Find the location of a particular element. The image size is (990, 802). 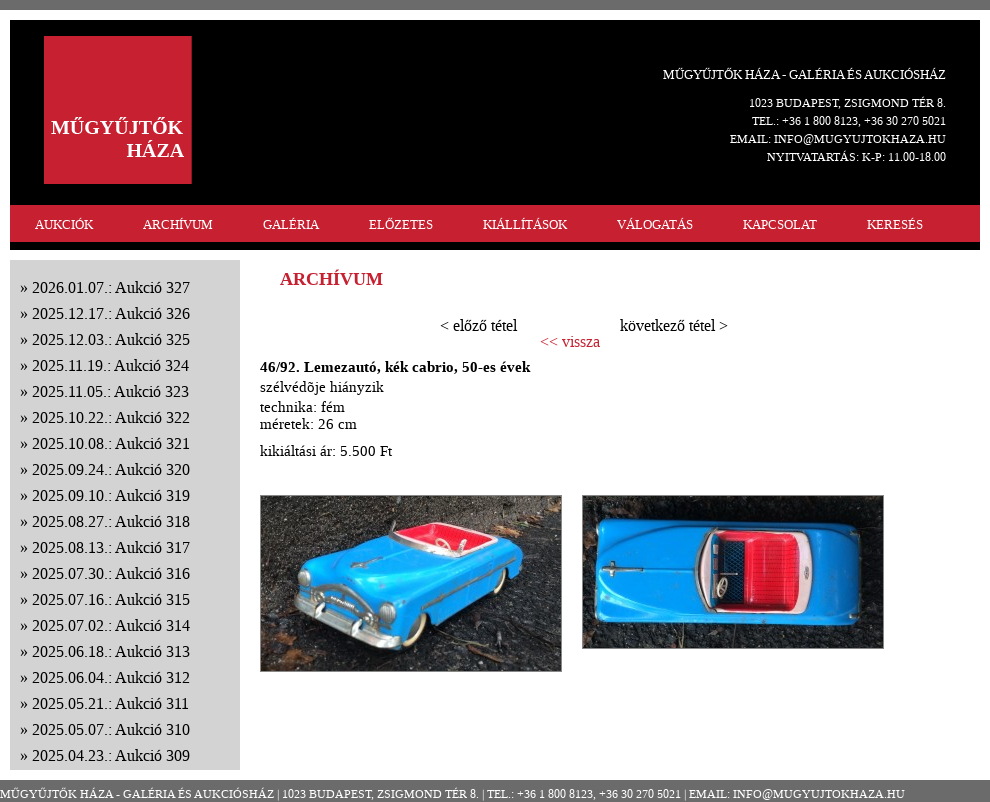

2025.10.08.: Aukció 321 is located at coordinates (111, 443).